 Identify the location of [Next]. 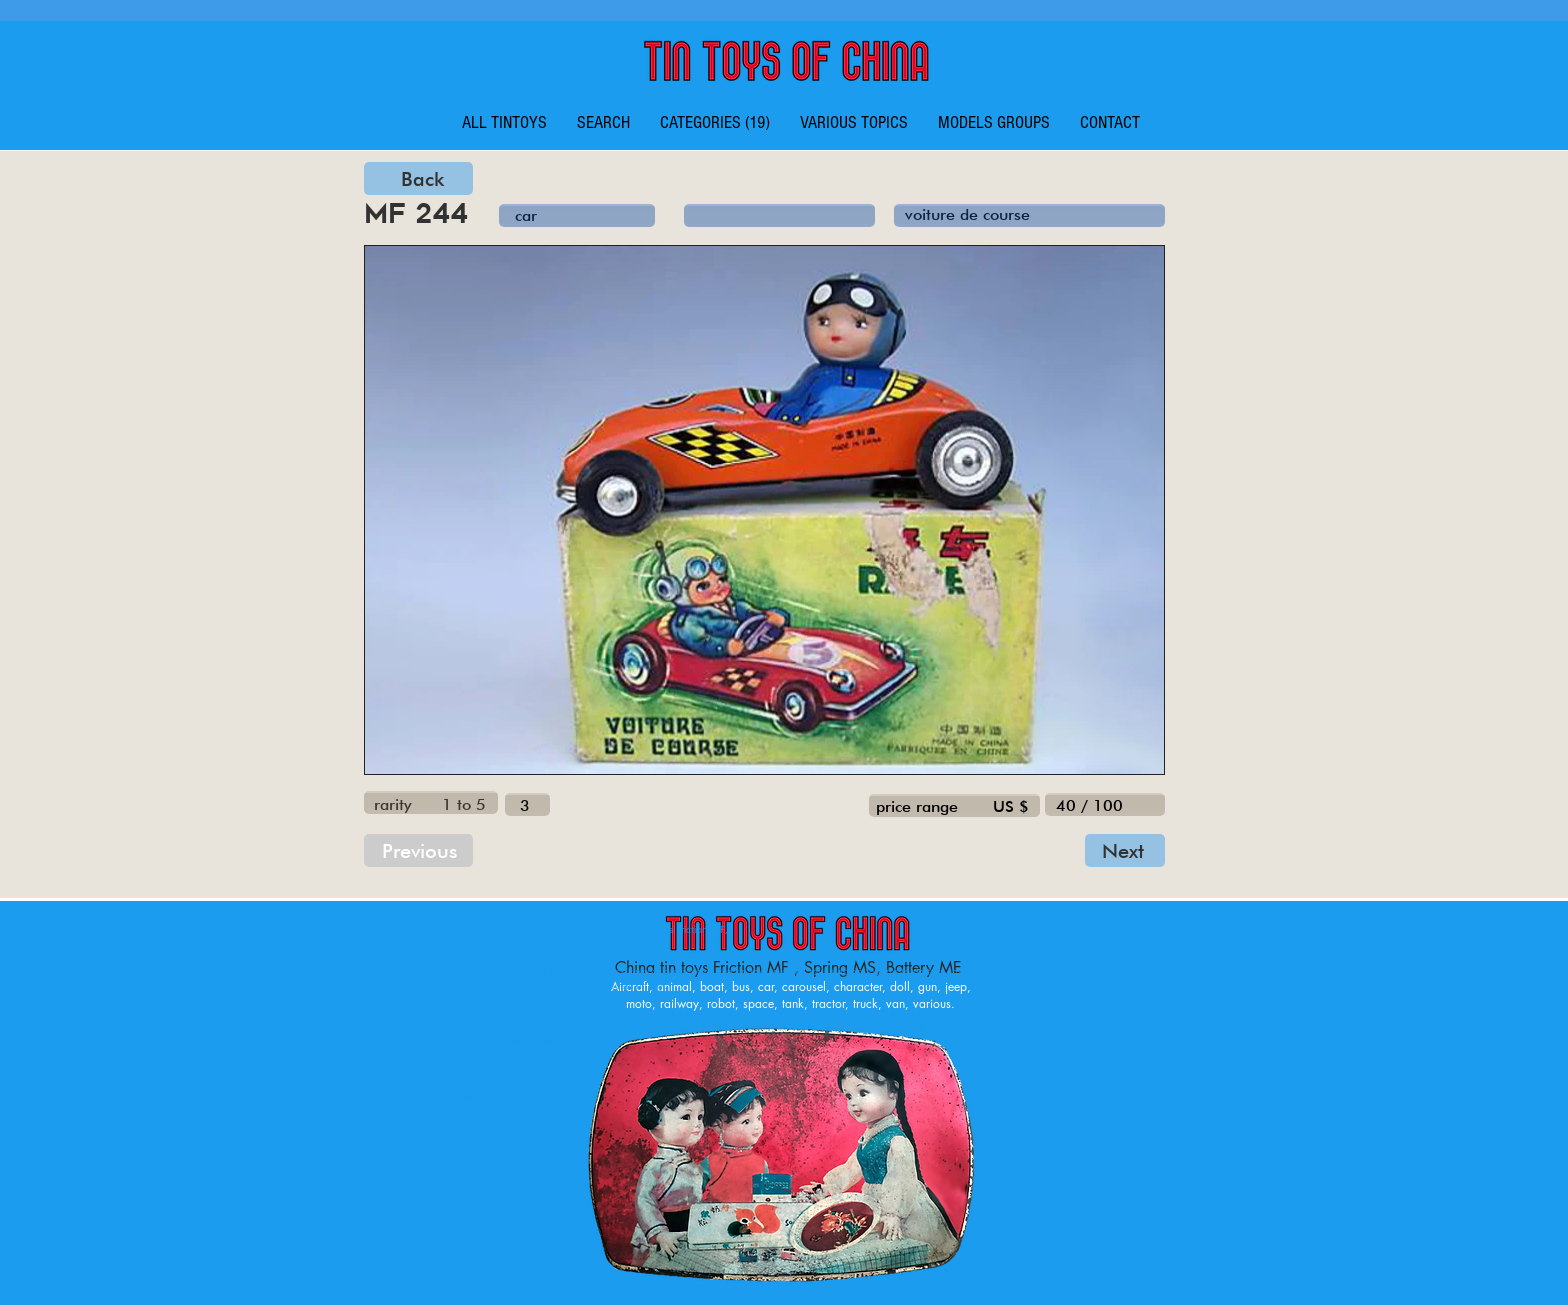
(1125, 850).